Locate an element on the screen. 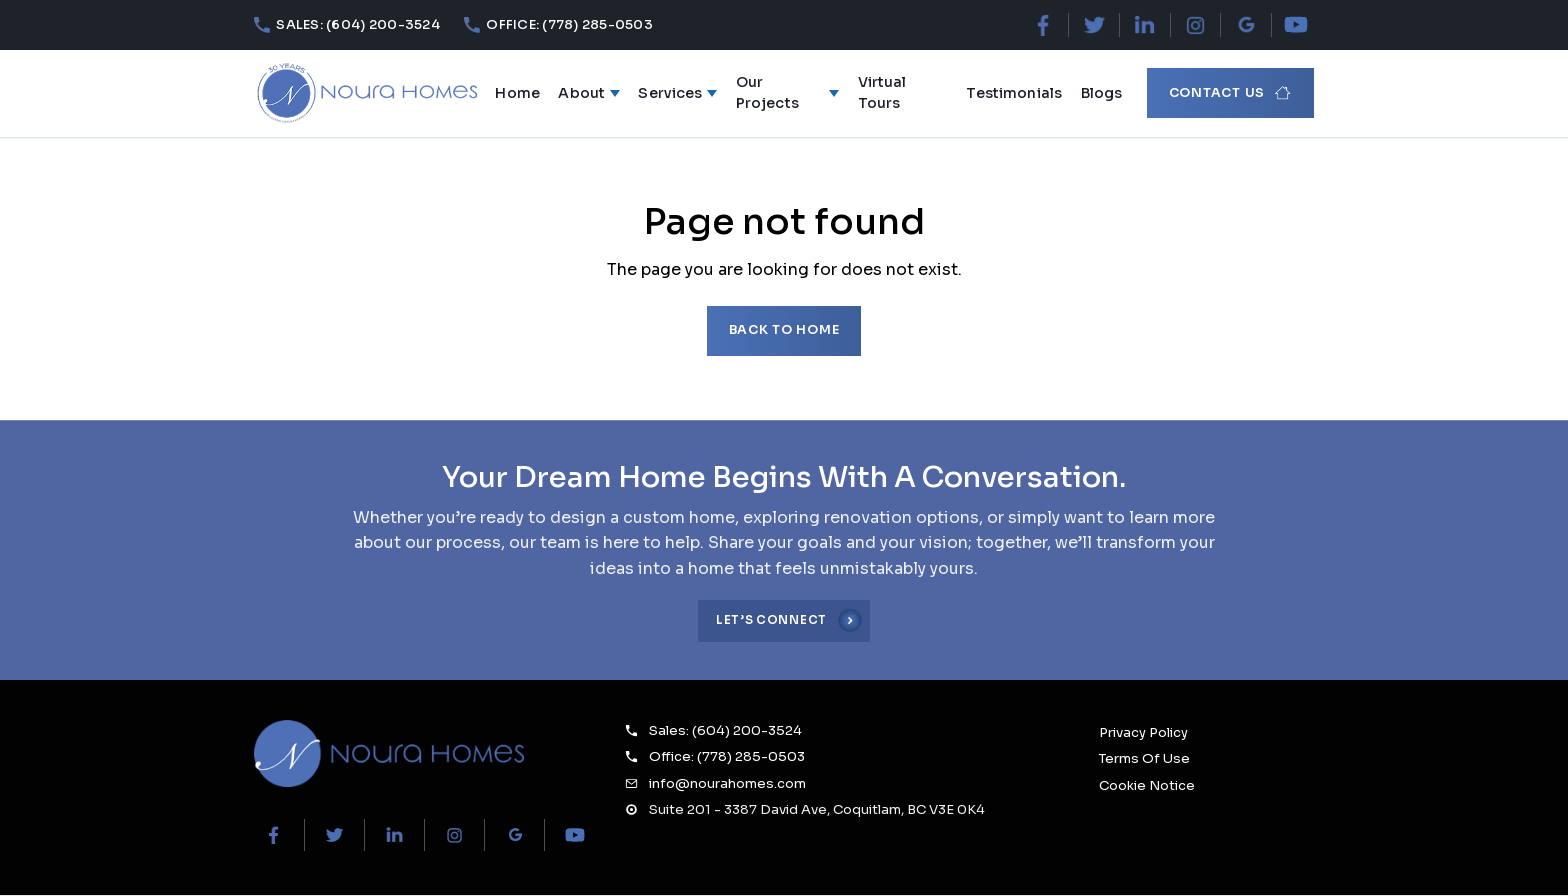 This screenshot has height=896, width=1568. Our Projects is located at coordinates (788, 92).